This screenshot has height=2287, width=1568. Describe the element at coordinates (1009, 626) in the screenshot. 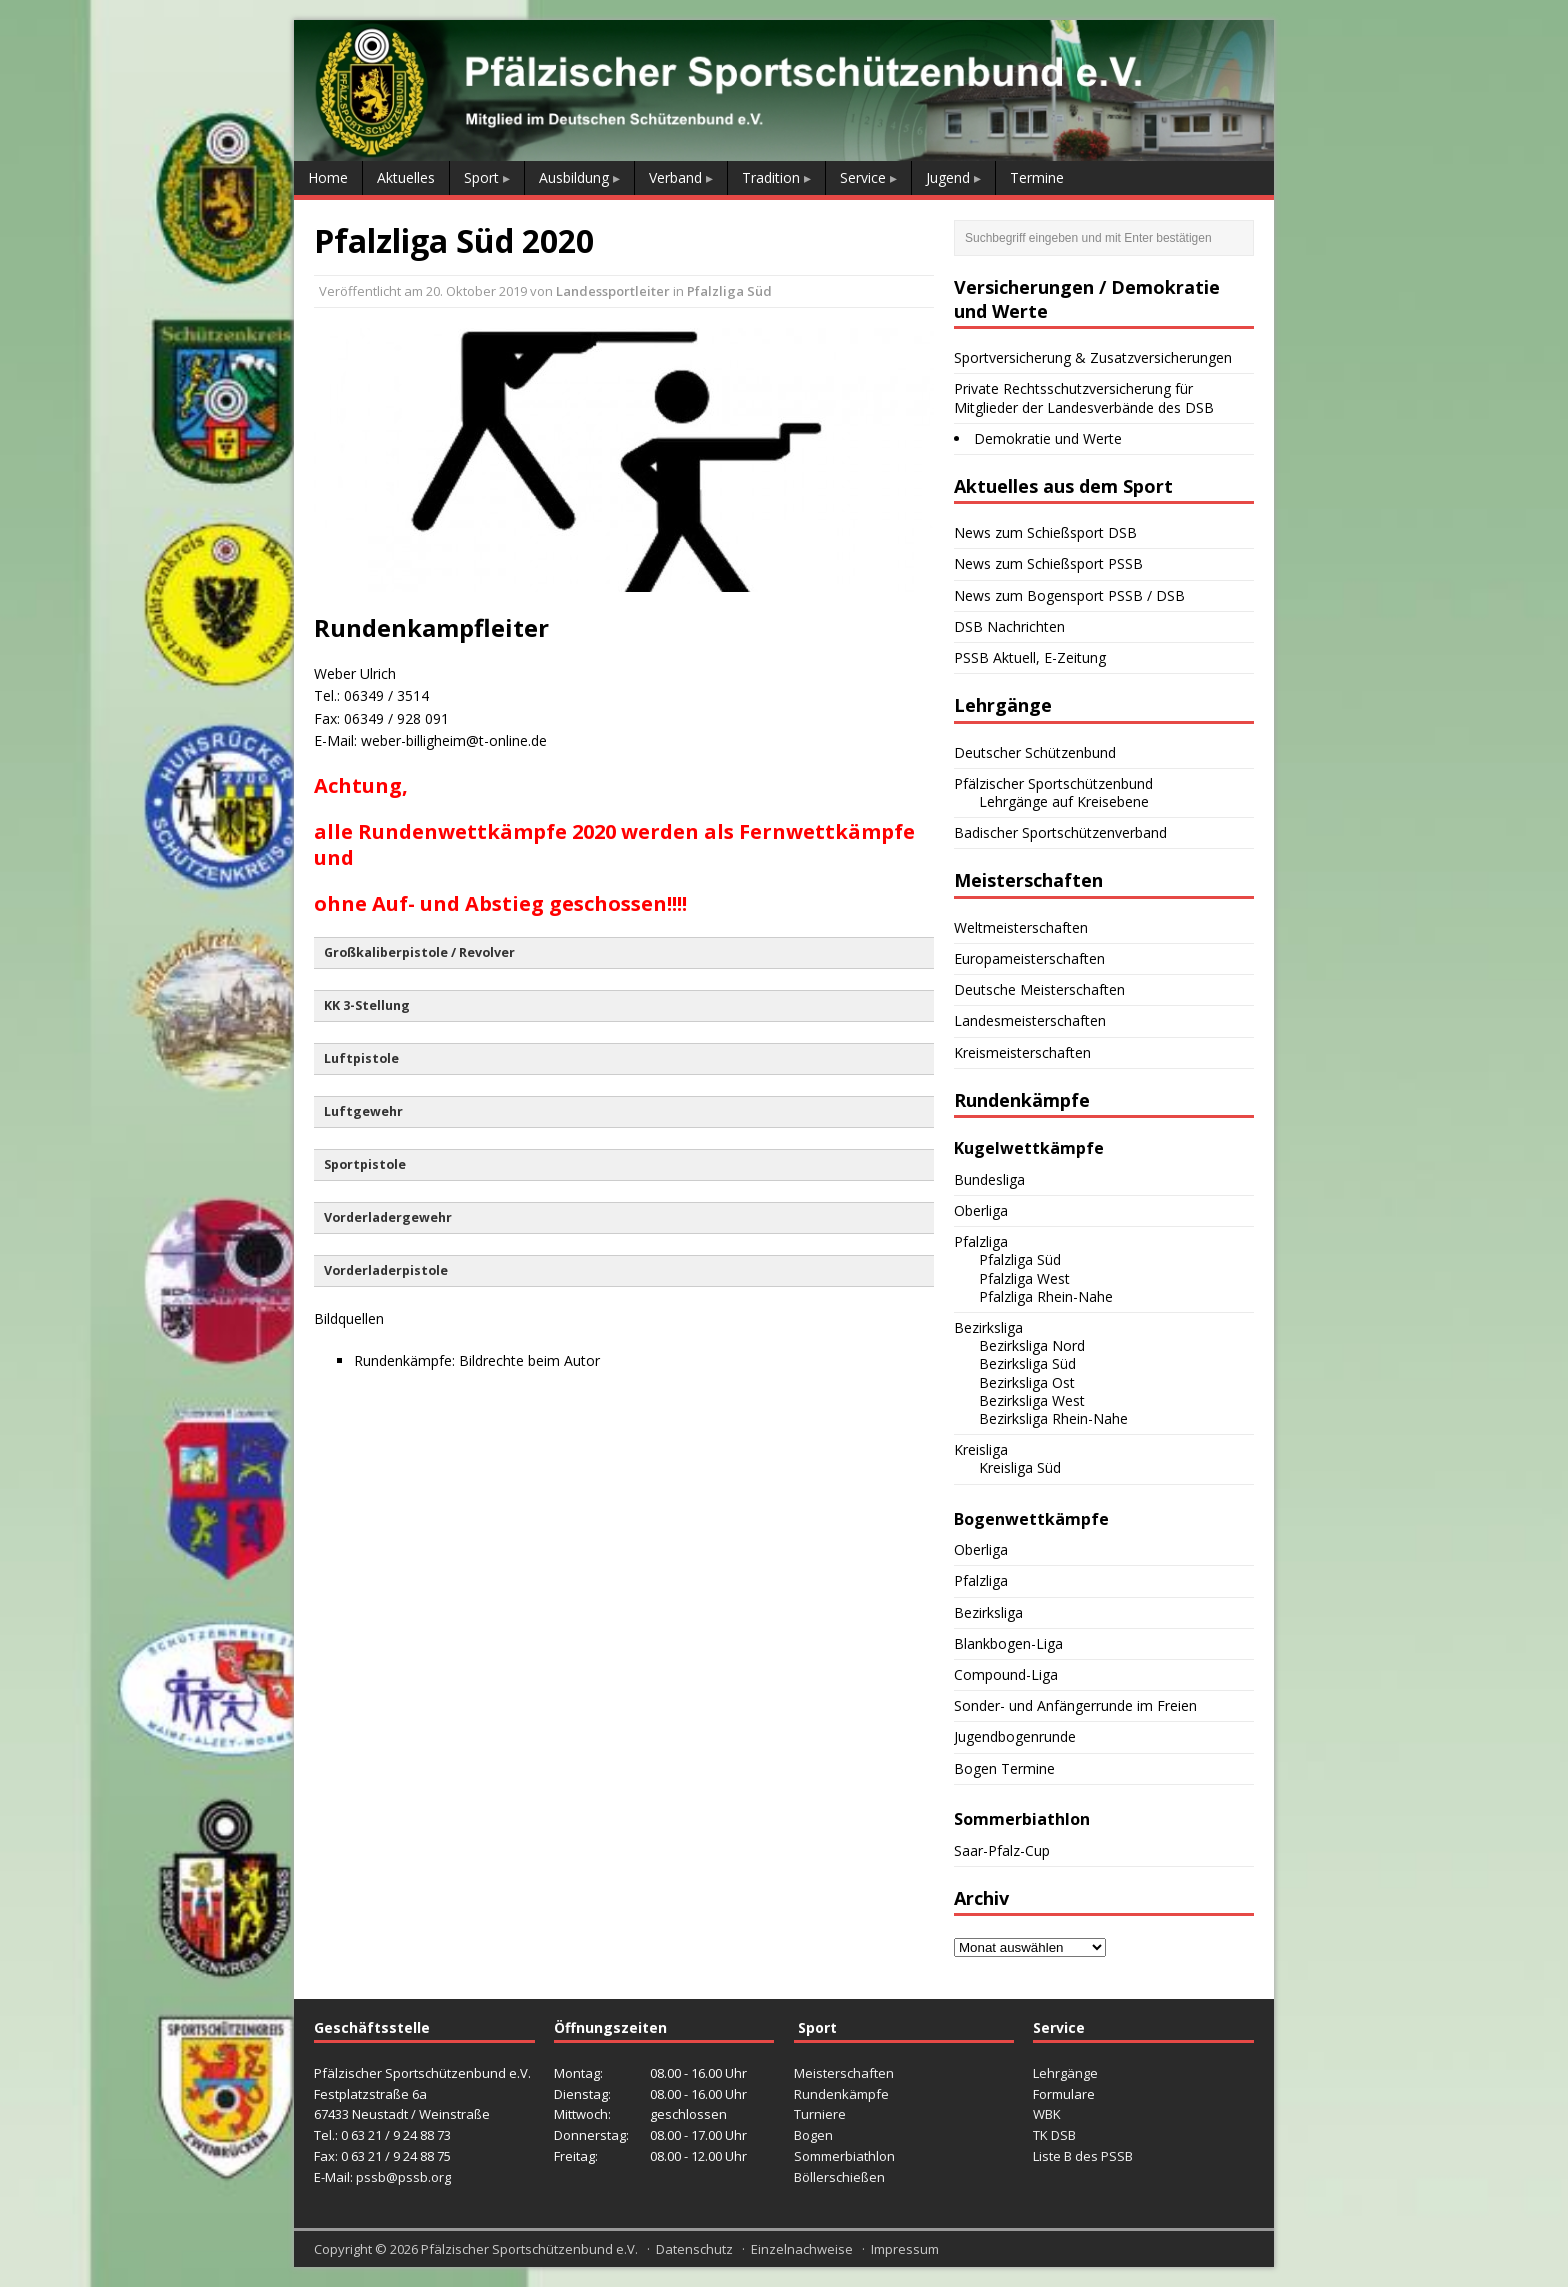

I see `DSB Nachrichten` at that location.